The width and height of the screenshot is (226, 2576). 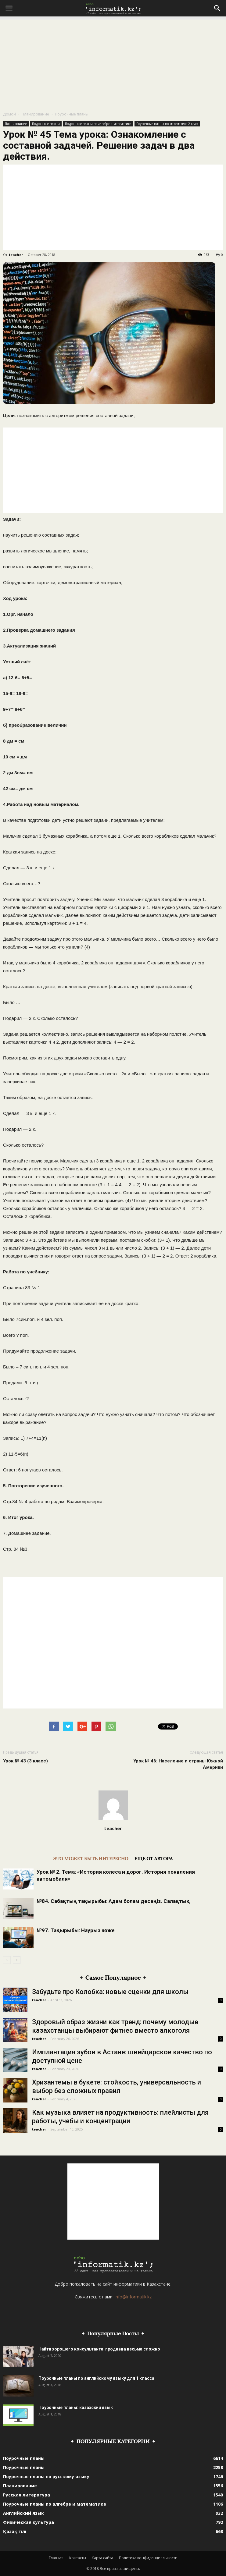 I want to click on Домой, so click(x=9, y=114).